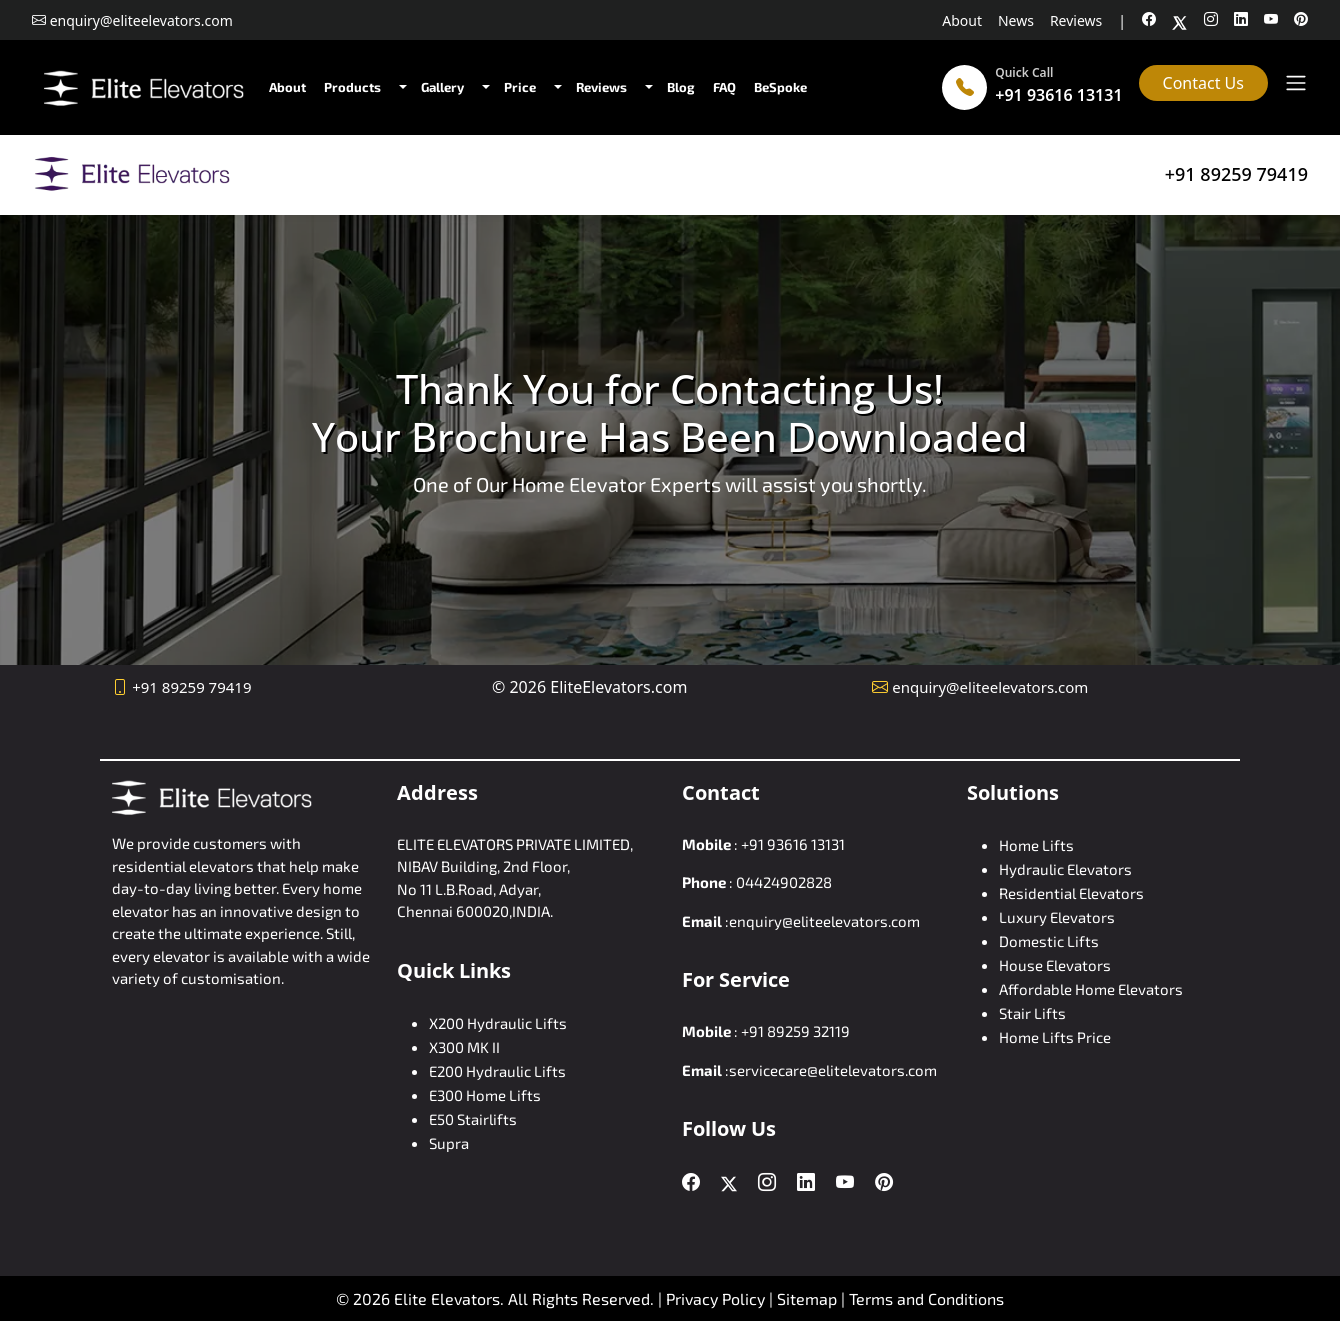  What do you see at coordinates (1055, 1037) in the screenshot?
I see `Home Lifts Price` at bounding box center [1055, 1037].